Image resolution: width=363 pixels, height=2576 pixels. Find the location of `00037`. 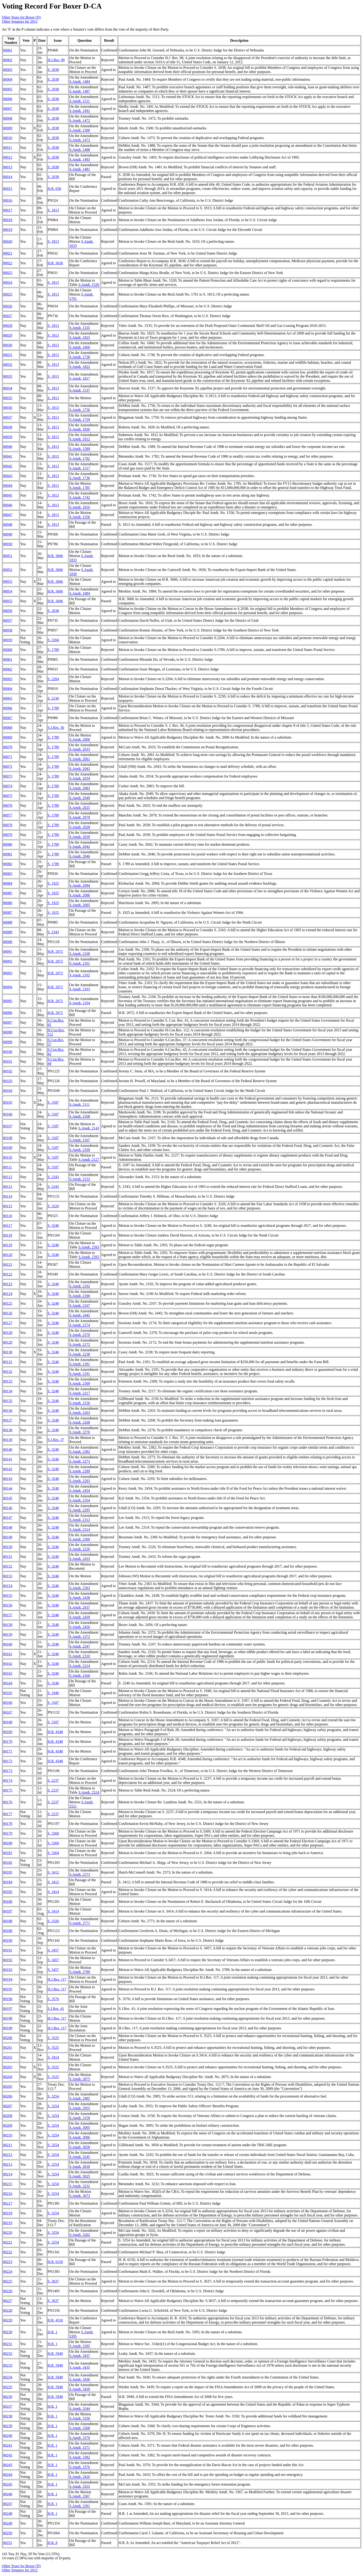

00037 is located at coordinates (7, 417).